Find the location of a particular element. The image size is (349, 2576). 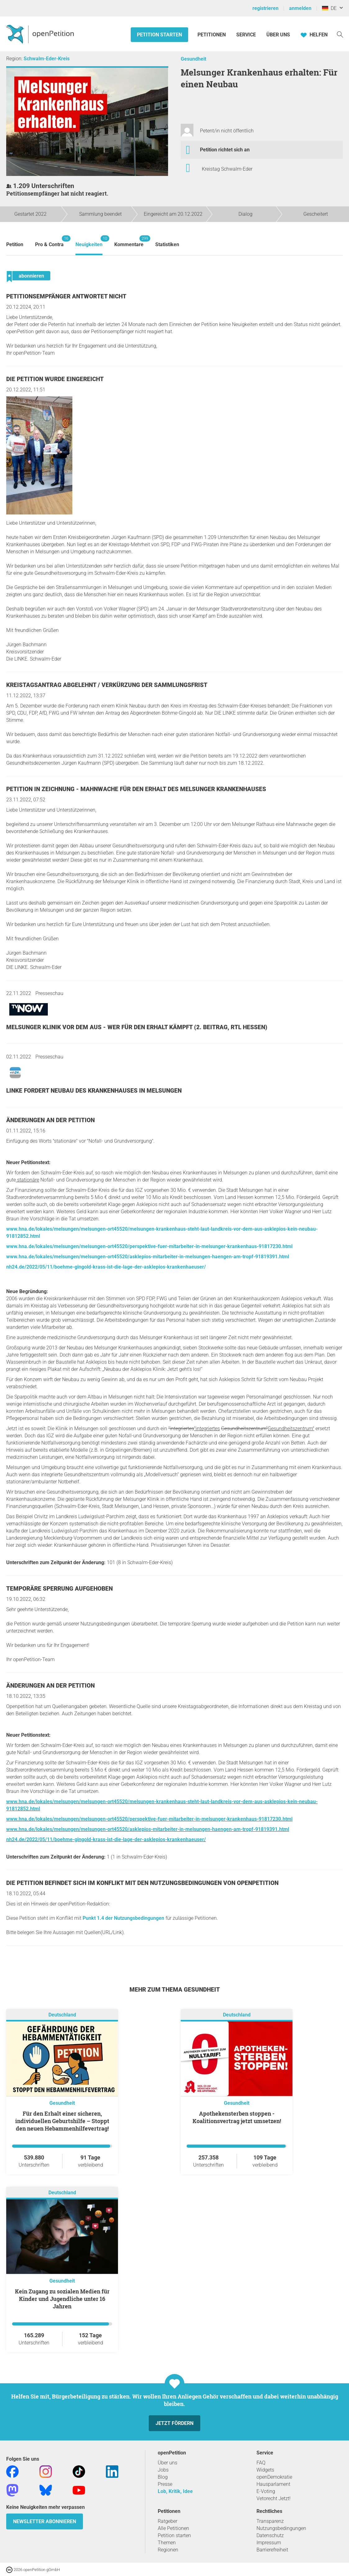

Nutzungsbedingungen is located at coordinates (281, 2528).